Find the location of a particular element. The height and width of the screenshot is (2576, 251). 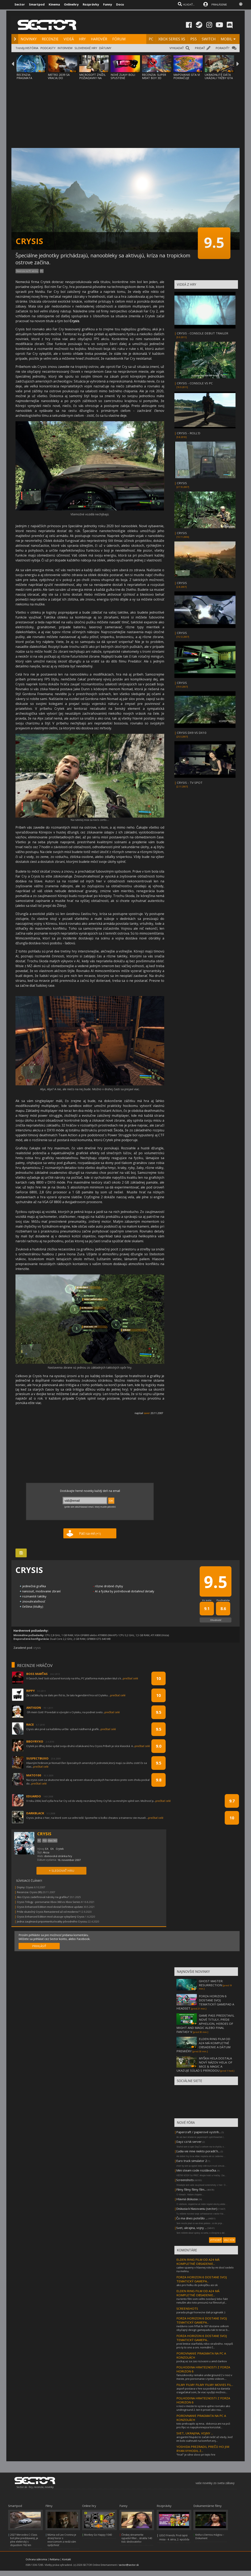

CRYSIS - CONSOLE VS PC is located at coordinates (195, 383).